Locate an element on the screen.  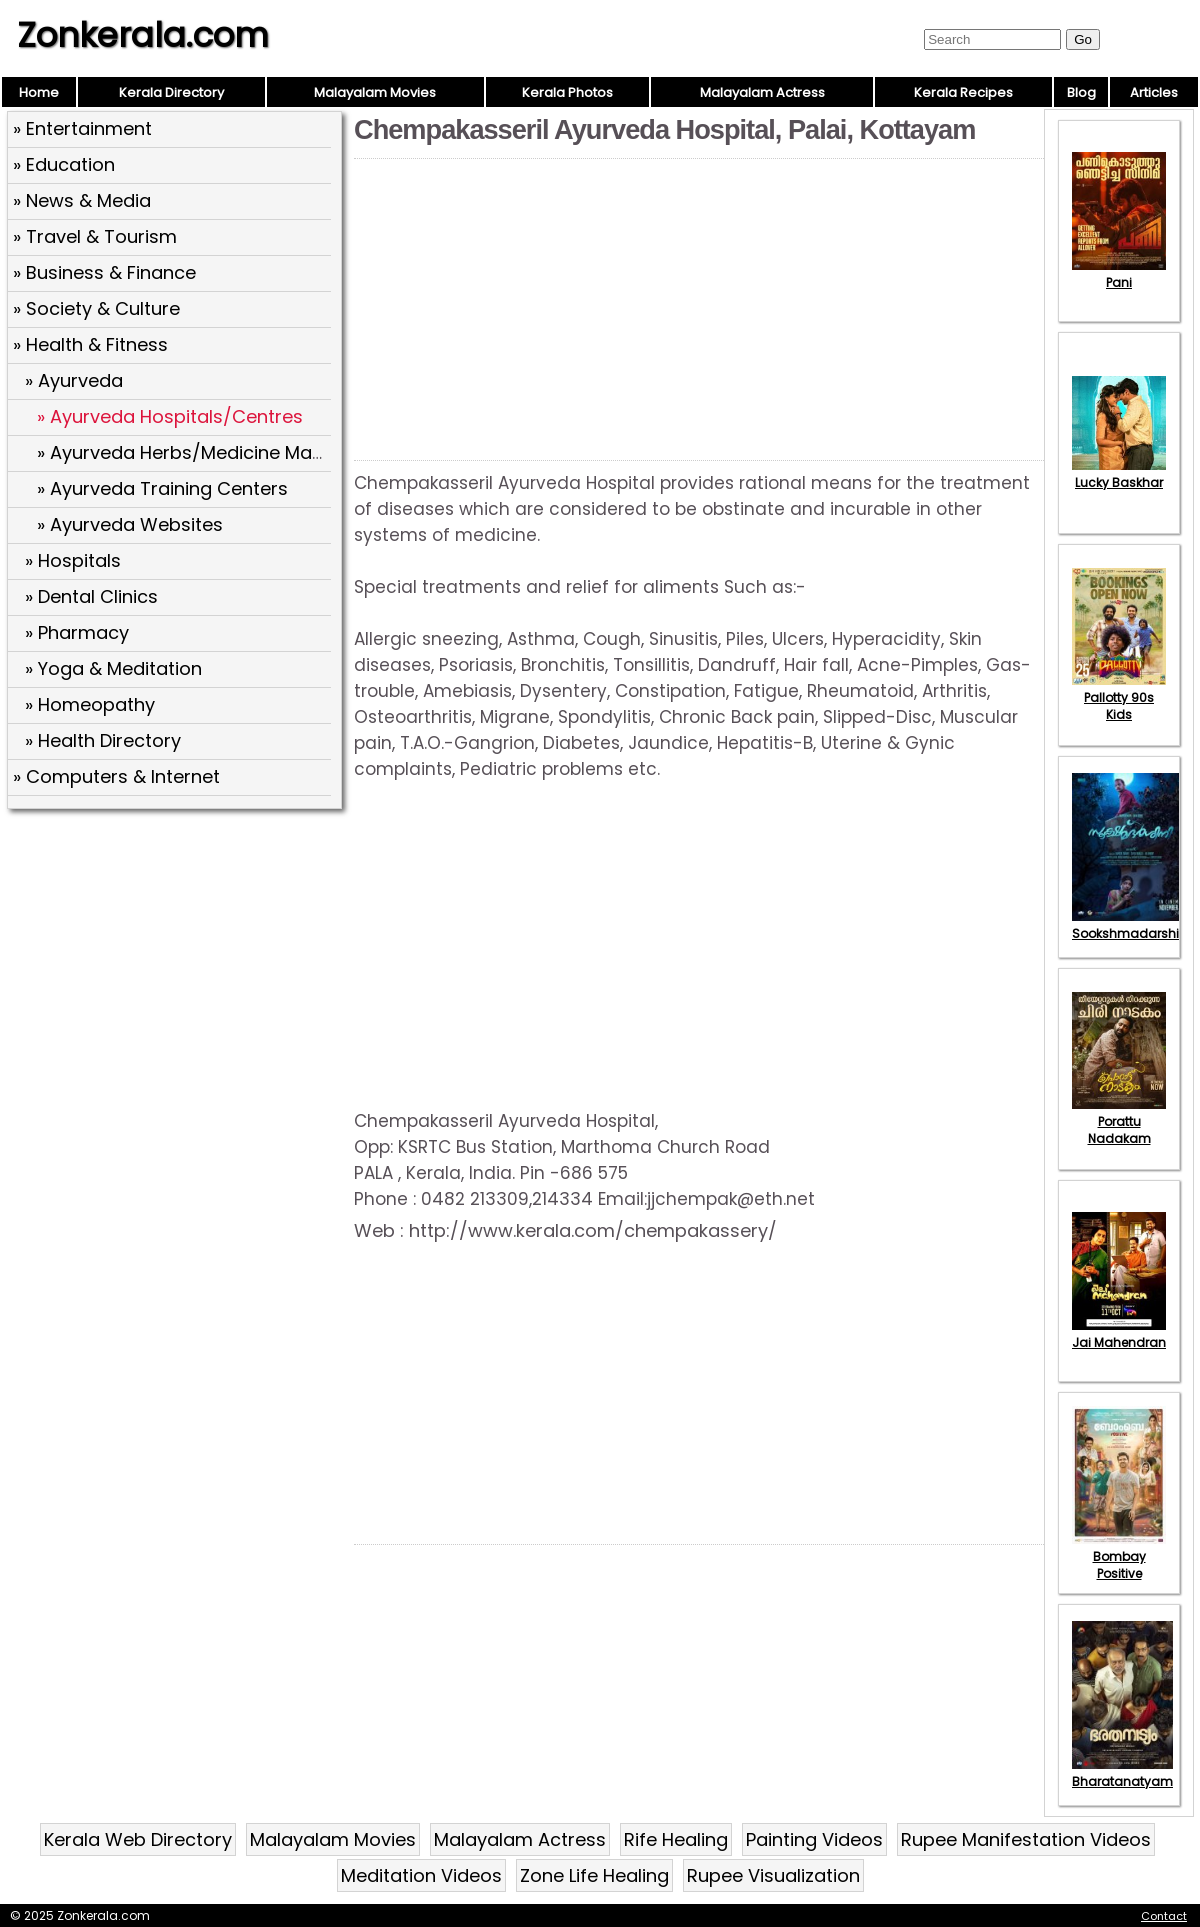
Bombay Positive is located at coordinates (1119, 1556).